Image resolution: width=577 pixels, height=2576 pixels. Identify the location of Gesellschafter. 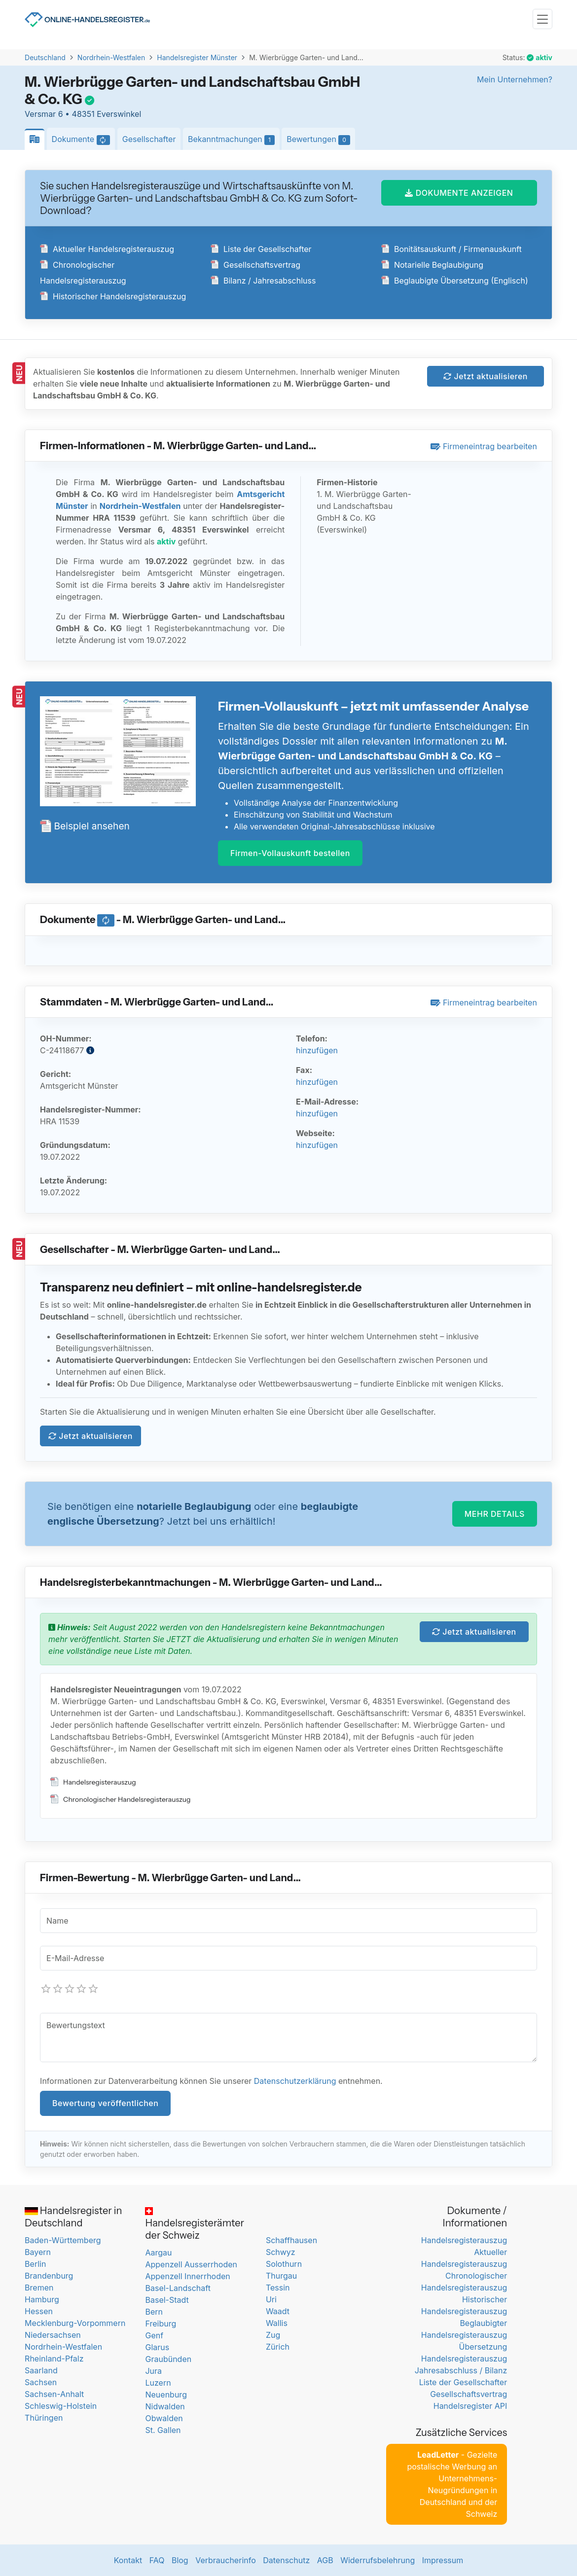
(149, 139).